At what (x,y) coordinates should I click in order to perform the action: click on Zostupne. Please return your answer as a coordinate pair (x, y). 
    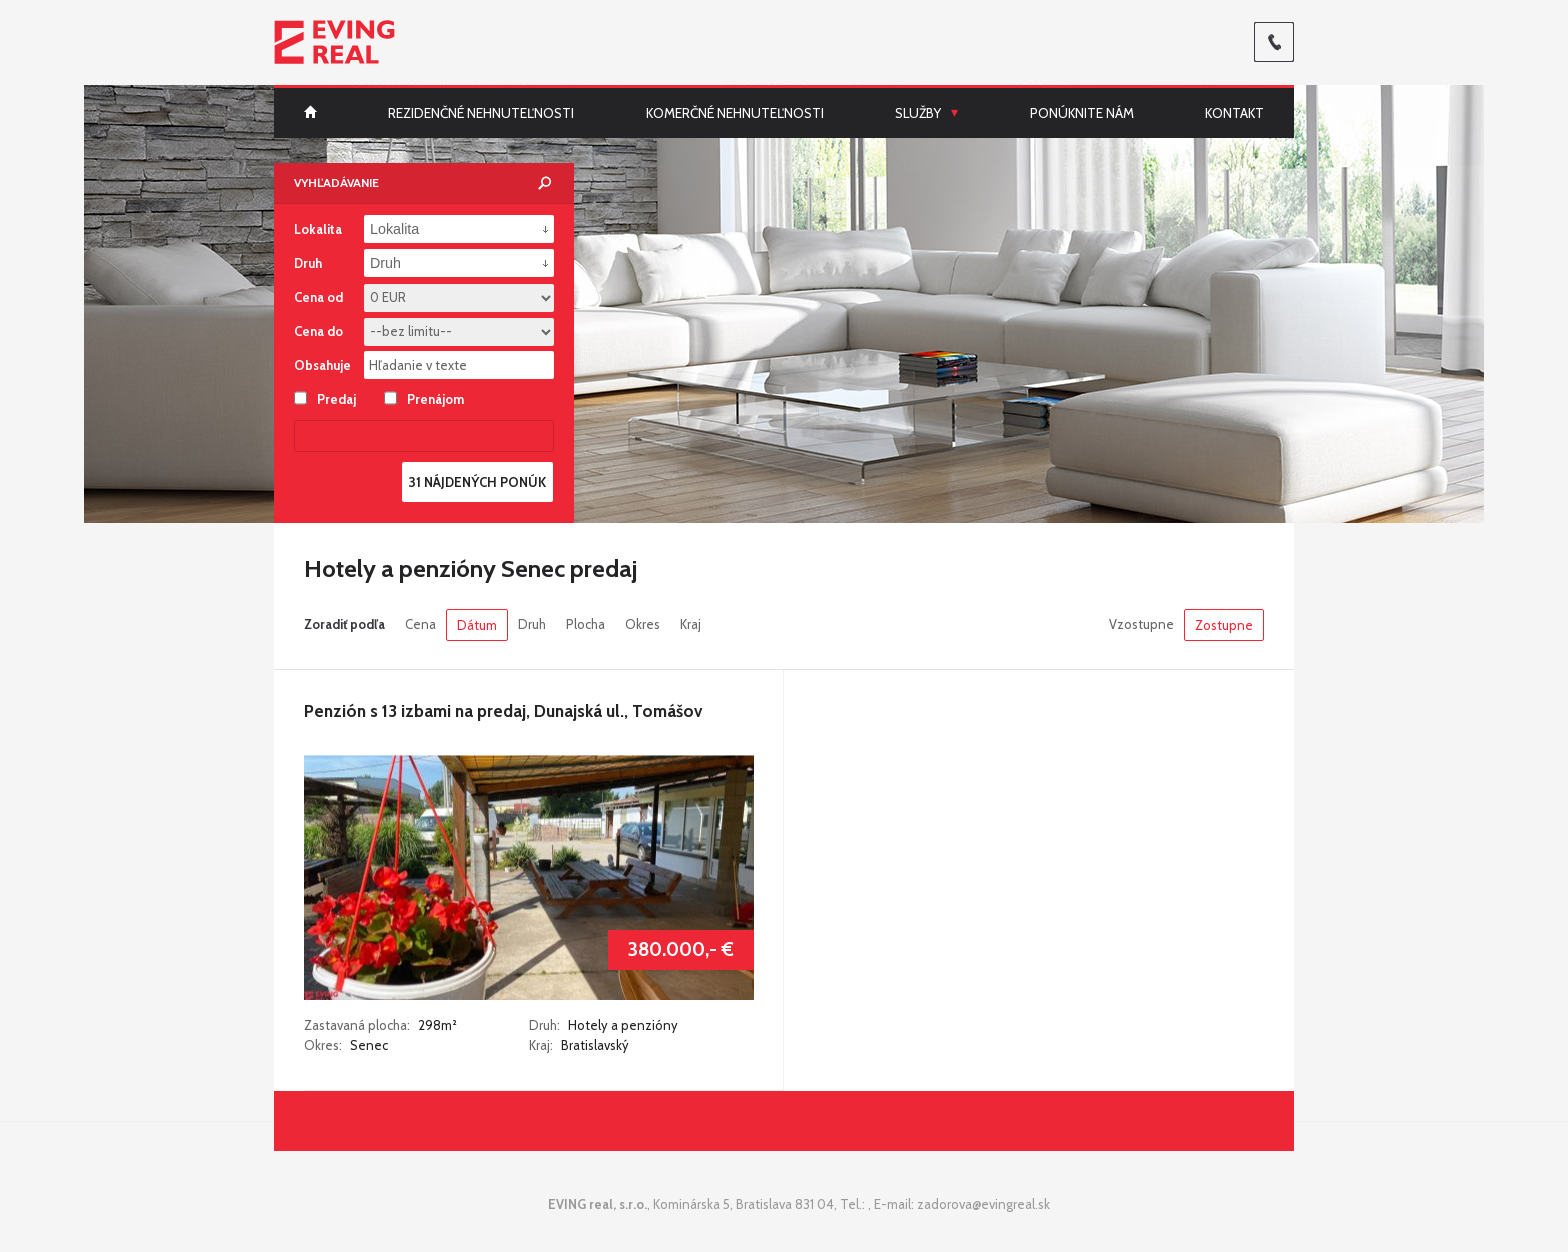
    Looking at the image, I should click on (1224, 625).